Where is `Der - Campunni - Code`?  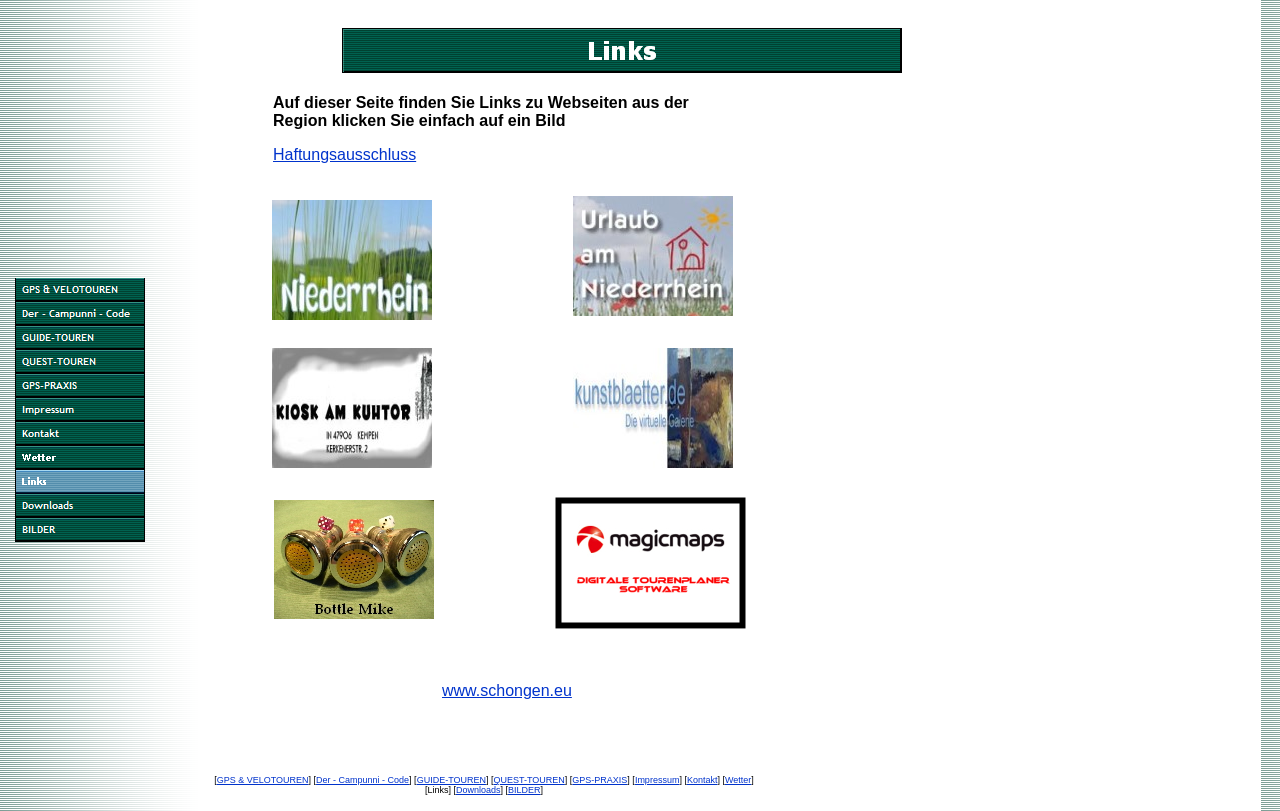 Der - Campunni - Code is located at coordinates (362, 780).